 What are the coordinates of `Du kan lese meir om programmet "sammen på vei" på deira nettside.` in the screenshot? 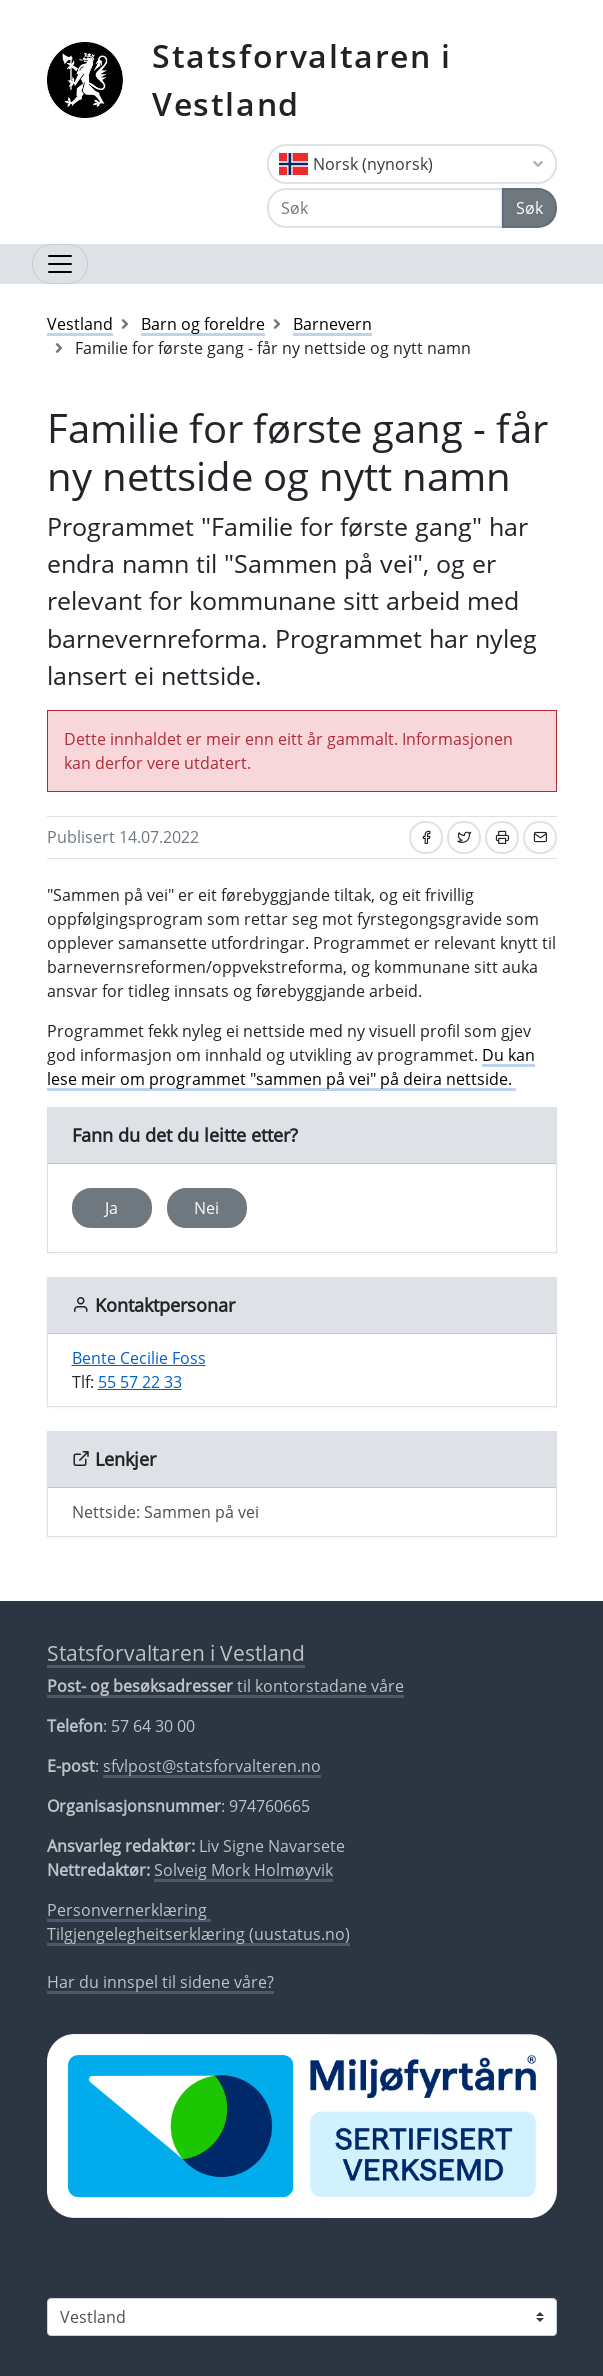 It's located at (291, 1067).